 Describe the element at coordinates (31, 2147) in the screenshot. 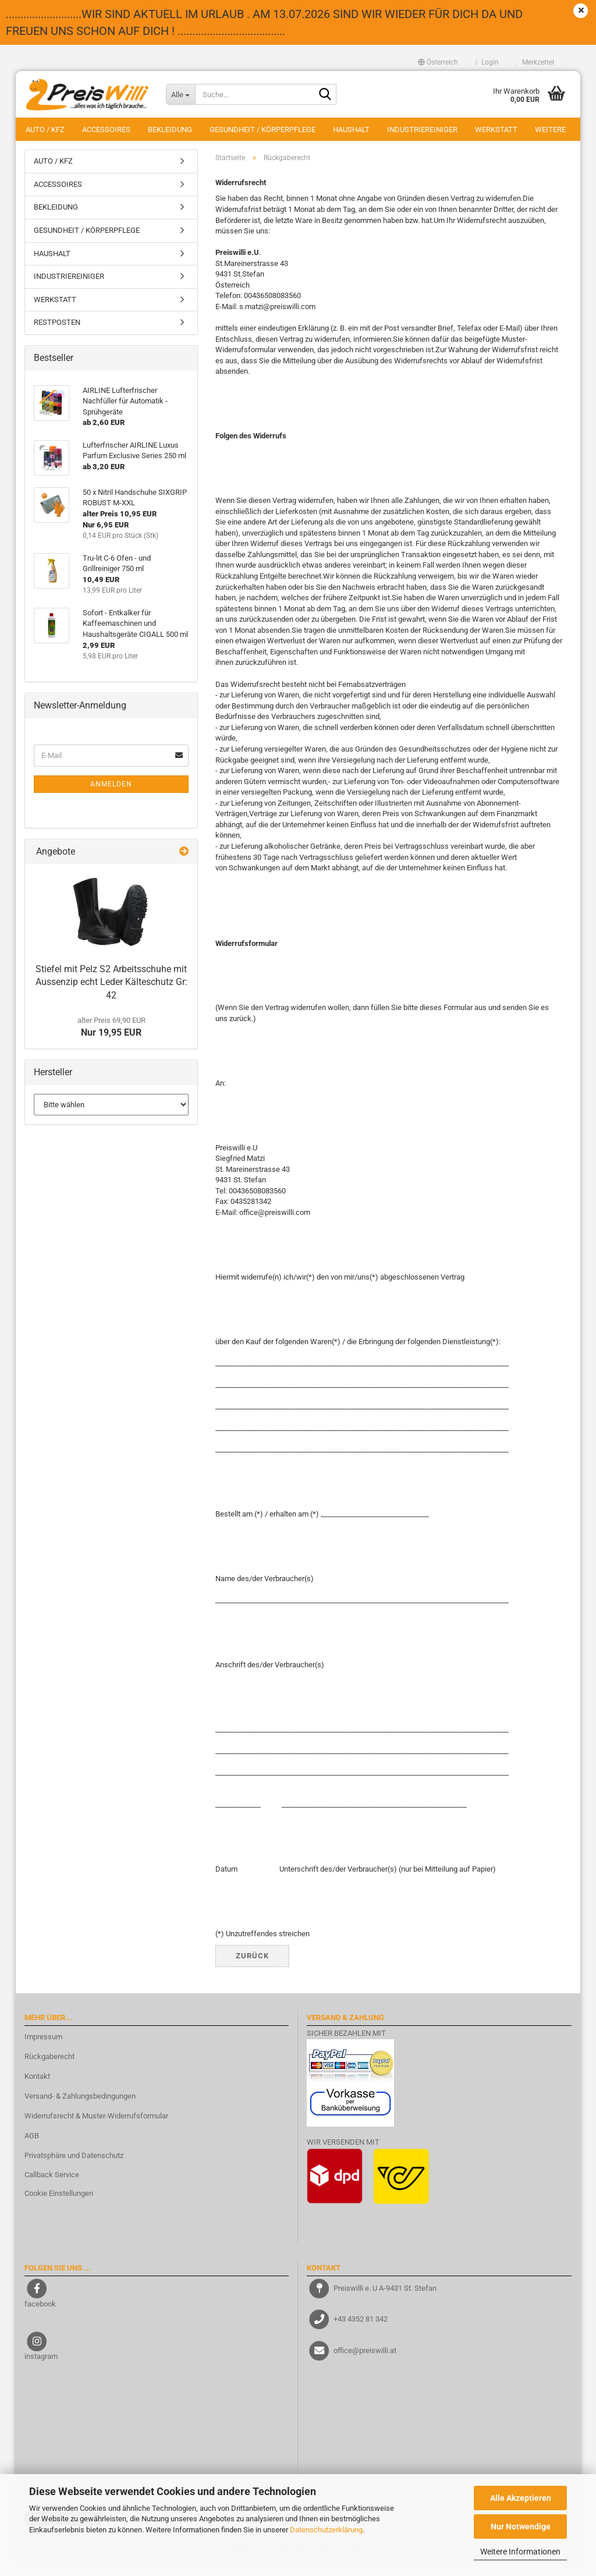

I see `AGB` at that location.